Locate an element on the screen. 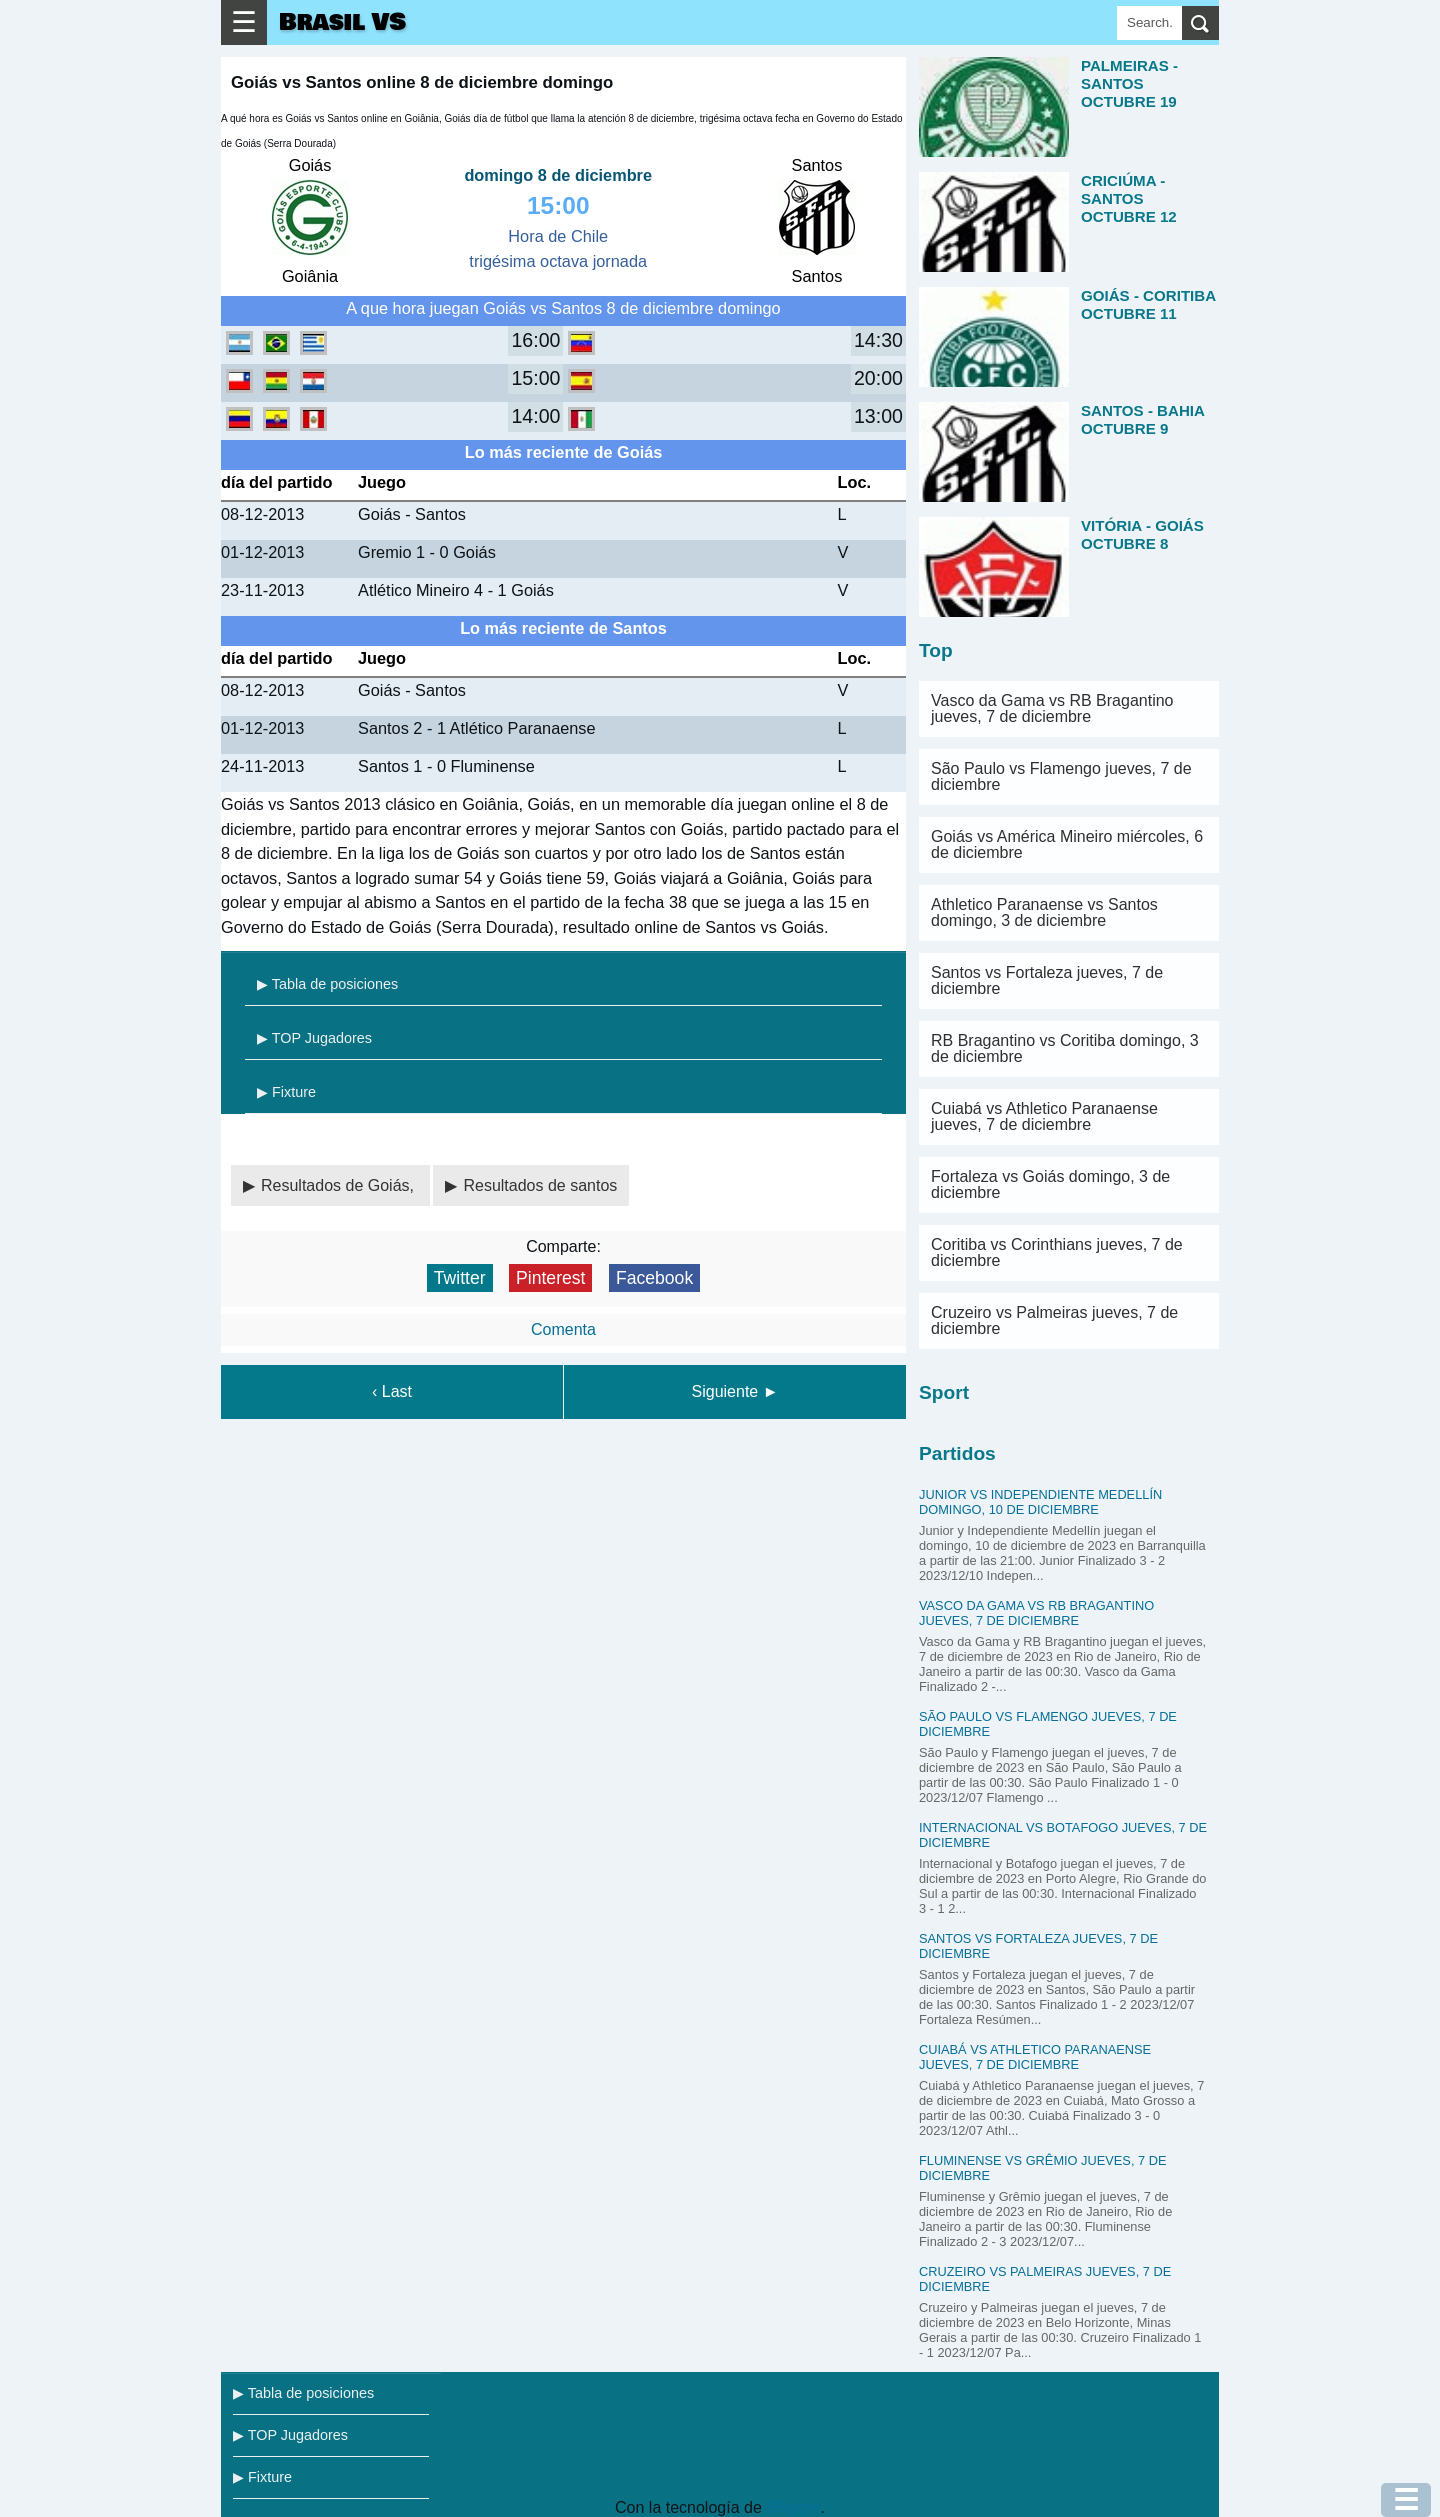 This screenshot has height=2517, width=1440. Athletico Paranaense vs Santos domingo, 3 de diciembre is located at coordinates (1044, 912).